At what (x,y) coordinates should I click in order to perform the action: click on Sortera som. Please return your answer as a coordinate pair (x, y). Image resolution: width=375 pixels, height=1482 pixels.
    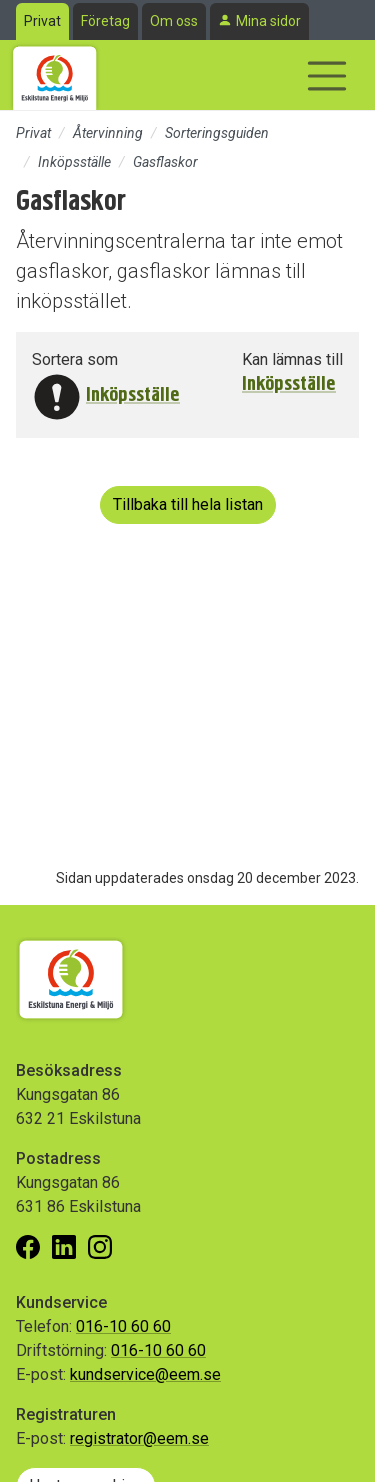
    Looking at the image, I should click on (75, 359).